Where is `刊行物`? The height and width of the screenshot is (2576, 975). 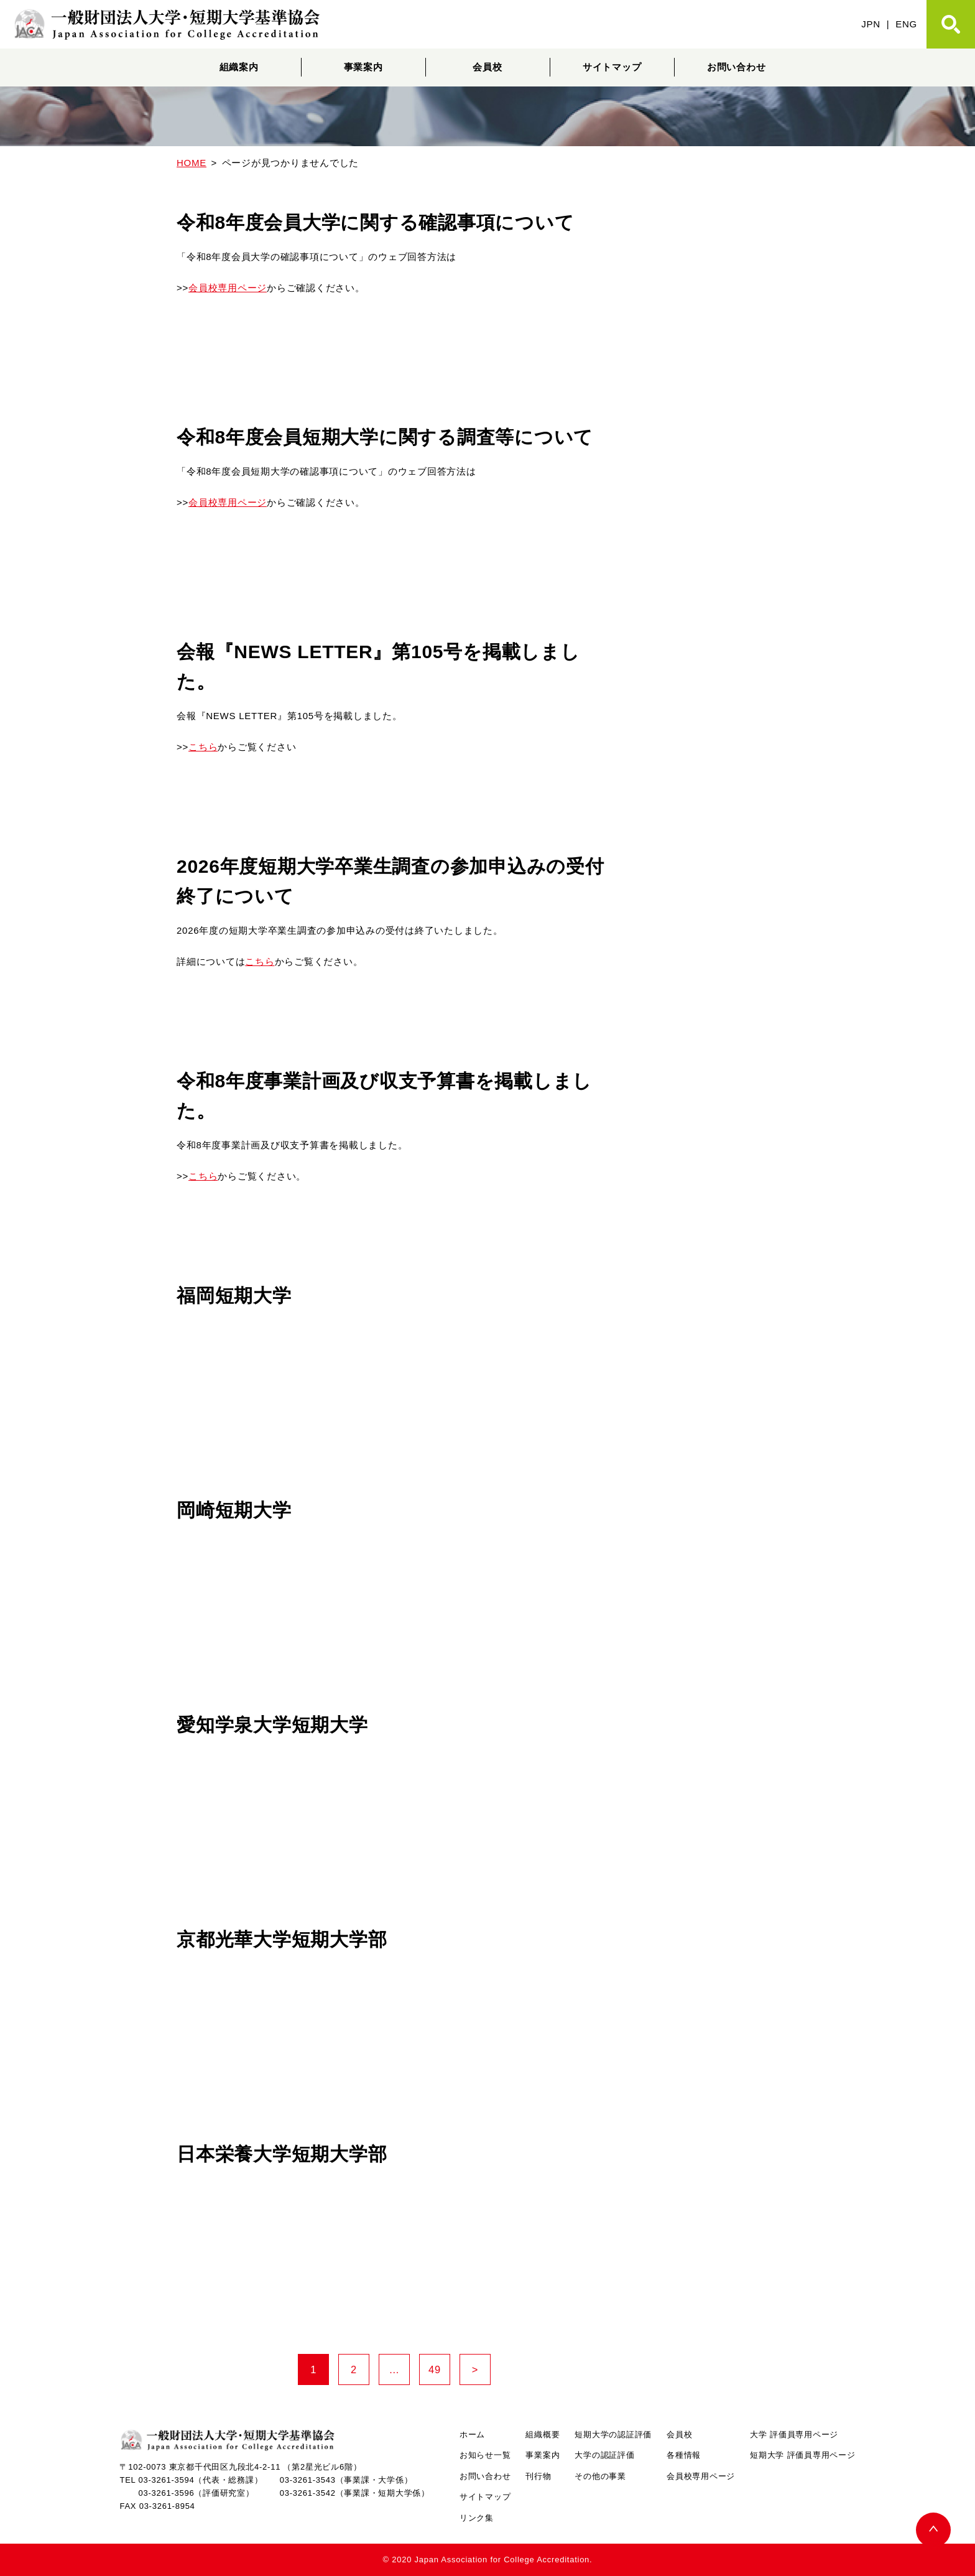
刊行物 is located at coordinates (538, 2476).